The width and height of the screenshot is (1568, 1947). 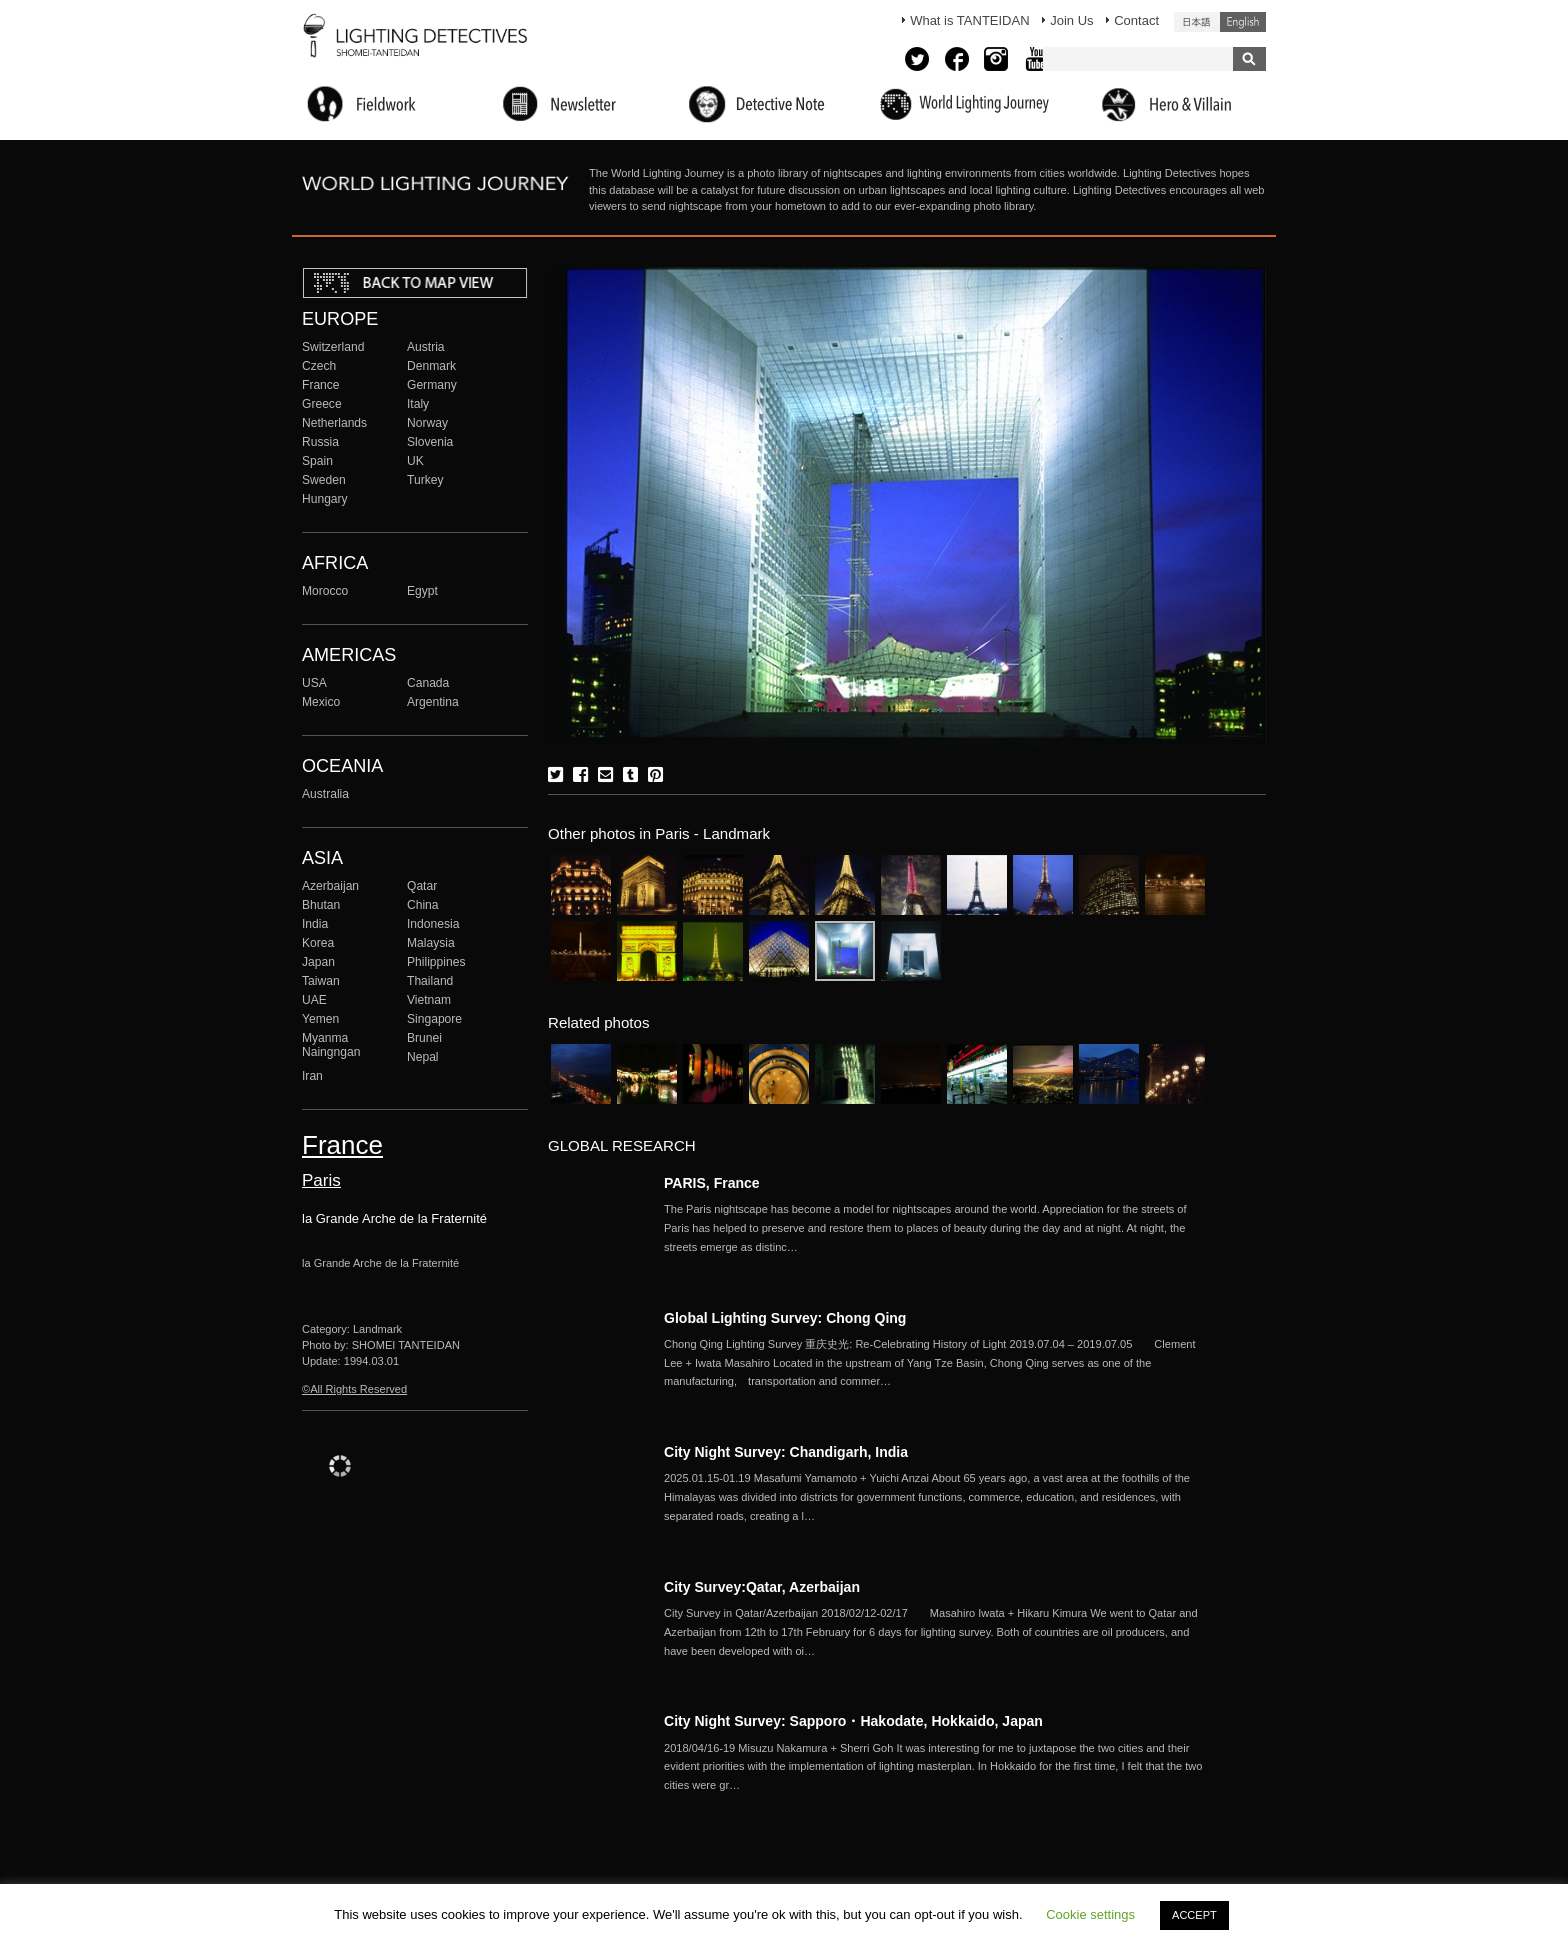 What do you see at coordinates (418, 404) in the screenshot?
I see `Italy` at bounding box center [418, 404].